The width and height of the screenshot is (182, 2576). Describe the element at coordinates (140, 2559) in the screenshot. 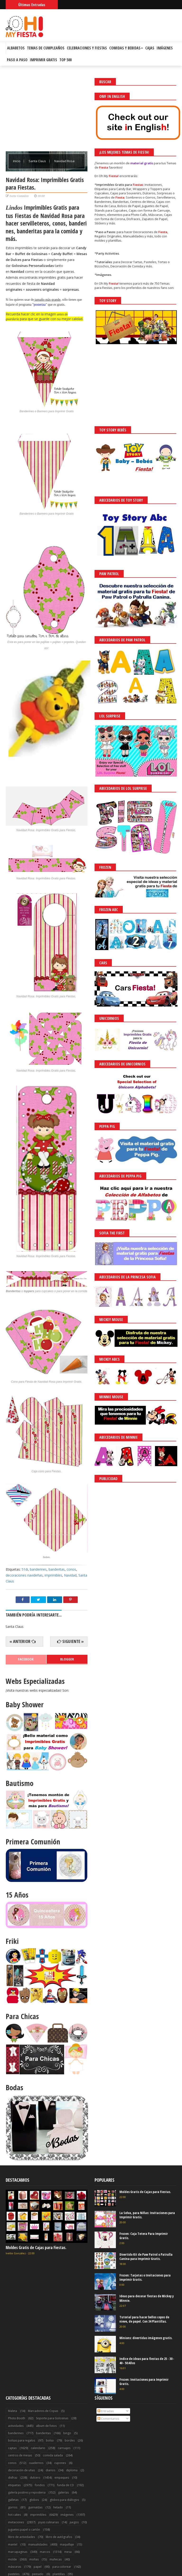

I see `Saber más` at that location.